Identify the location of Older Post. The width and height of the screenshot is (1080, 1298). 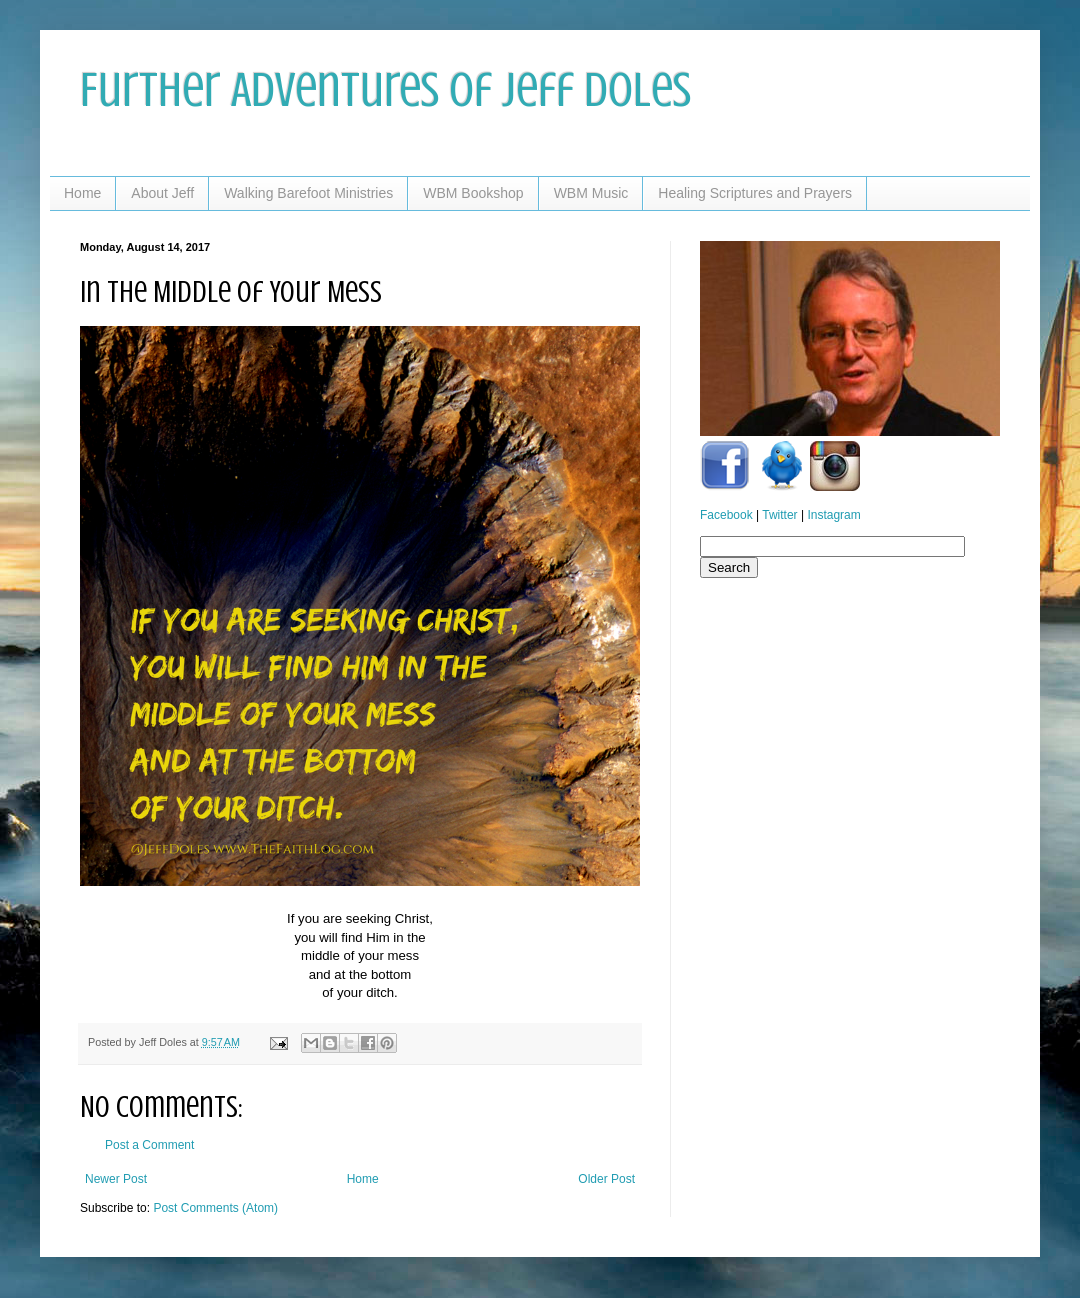
(606, 1179).